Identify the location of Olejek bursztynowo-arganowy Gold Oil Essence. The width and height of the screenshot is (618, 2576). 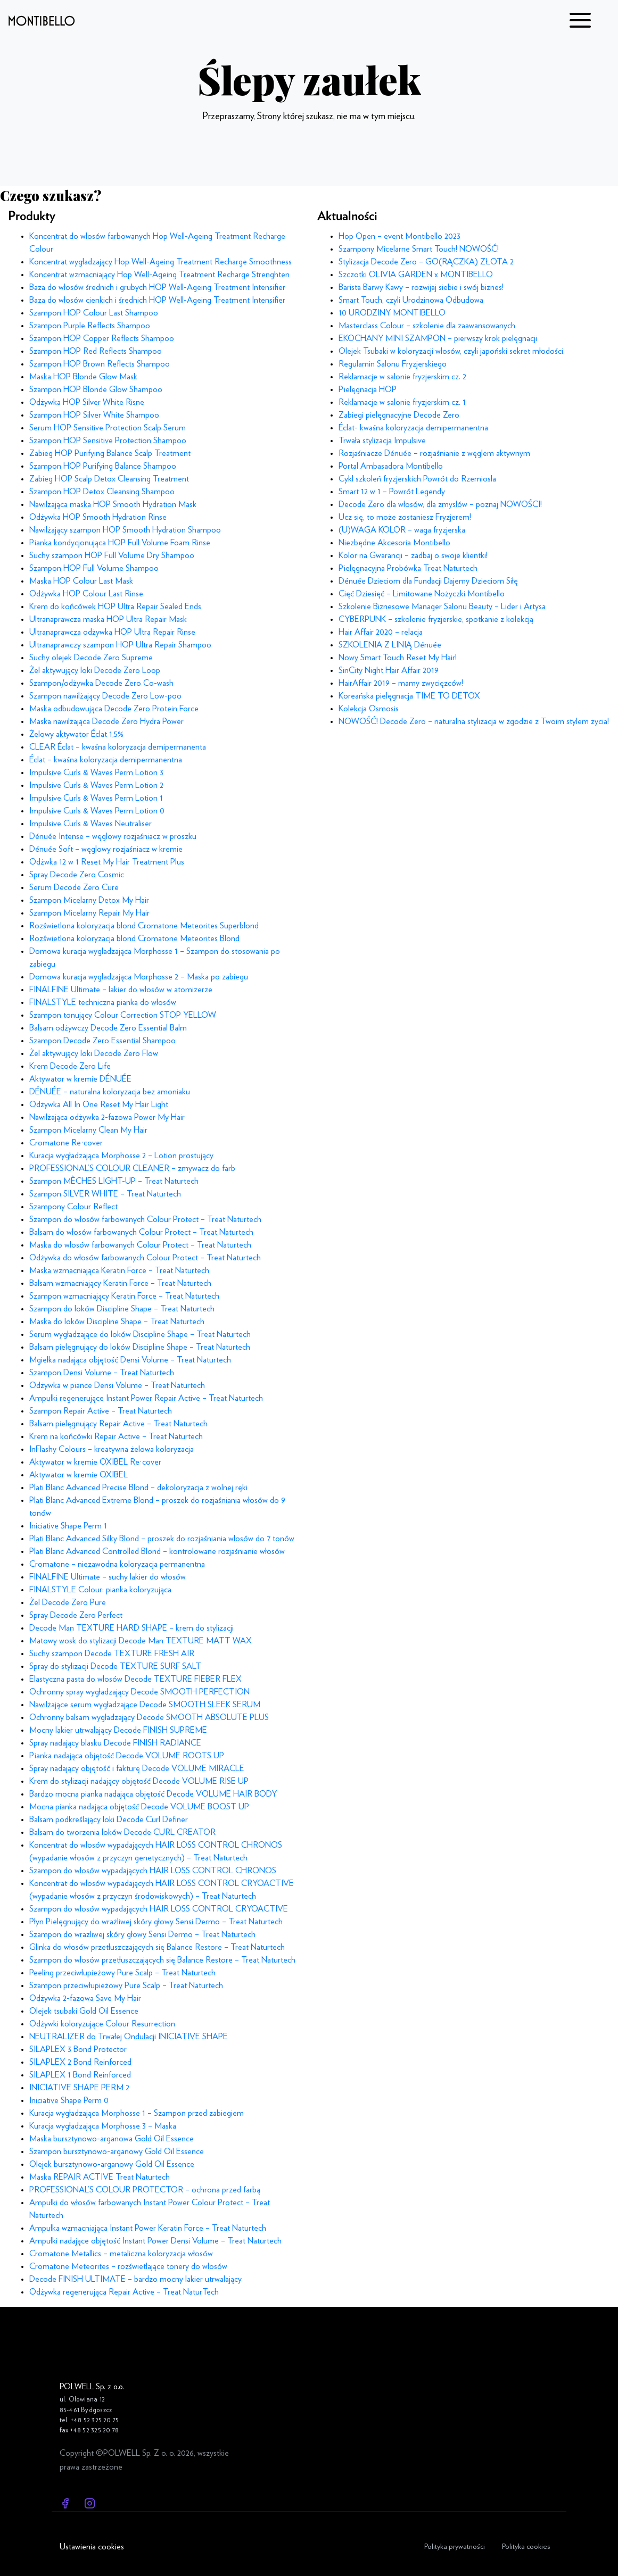
(111, 2164).